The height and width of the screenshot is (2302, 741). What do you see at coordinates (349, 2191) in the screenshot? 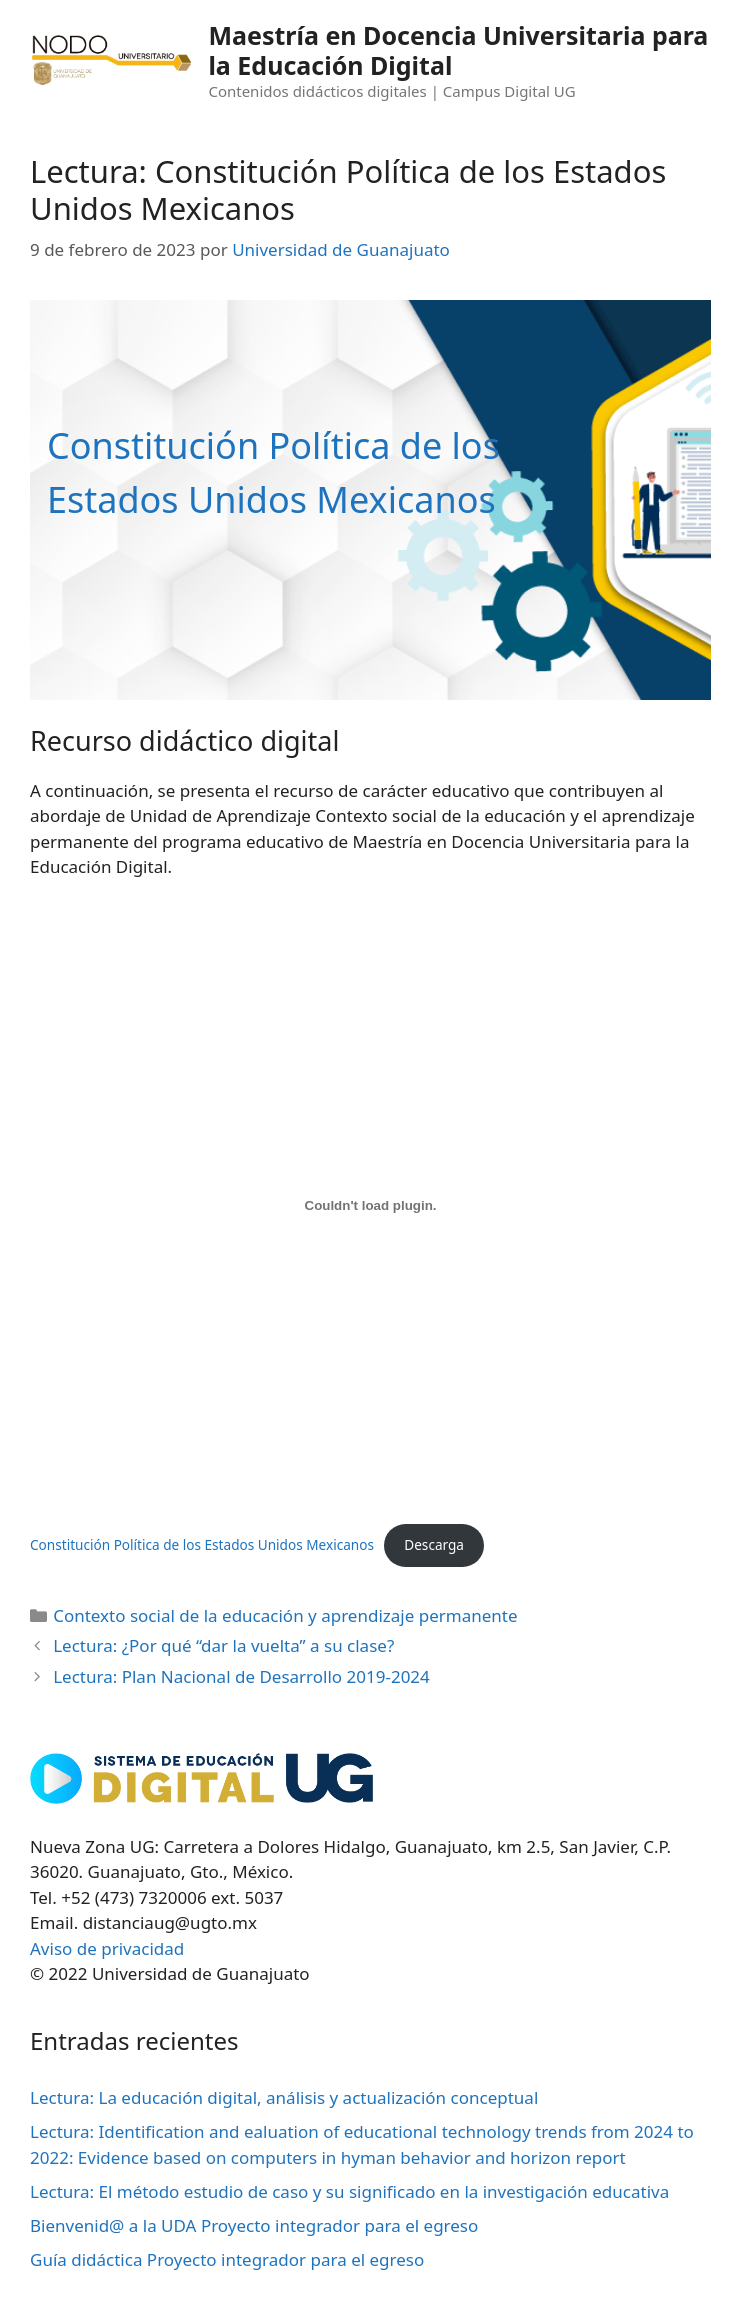
I see `Lectura: El método estudio de caso y su significado en la investigación educativa` at bounding box center [349, 2191].